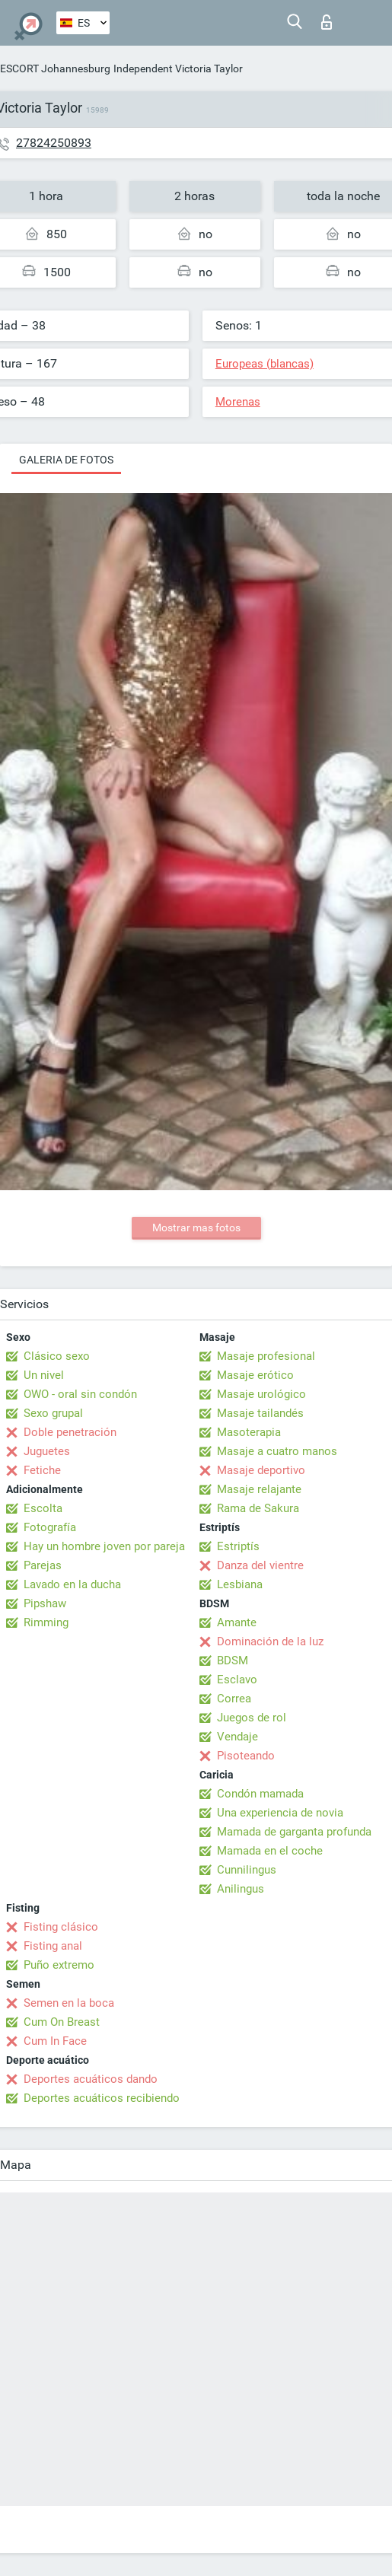  Describe the element at coordinates (102, 2098) in the screenshot. I see `Deportes acuáticos recibiendo` at that location.